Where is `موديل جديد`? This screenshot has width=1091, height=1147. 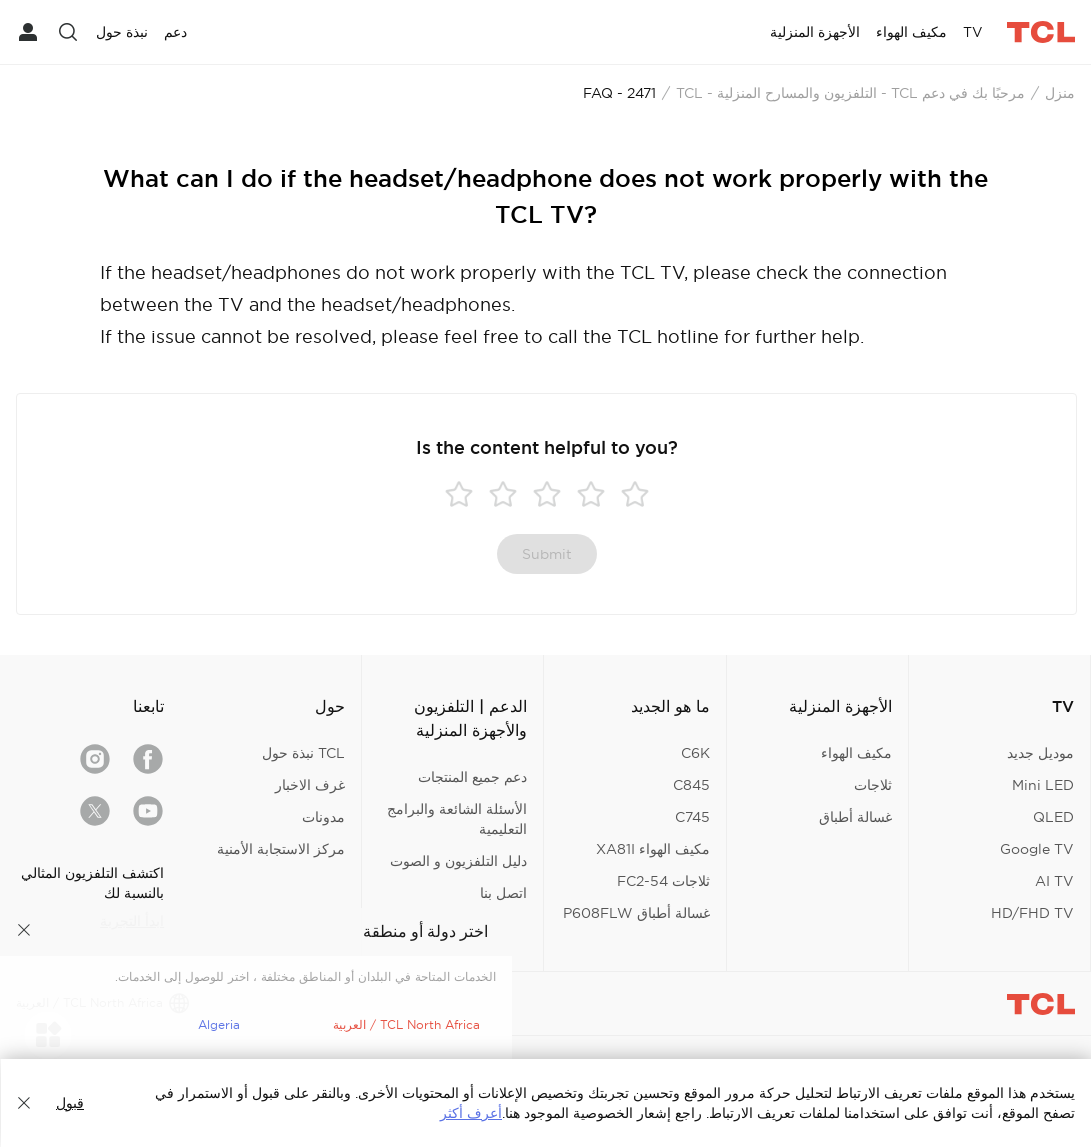
موديل جديد is located at coordinates (1040, 753).